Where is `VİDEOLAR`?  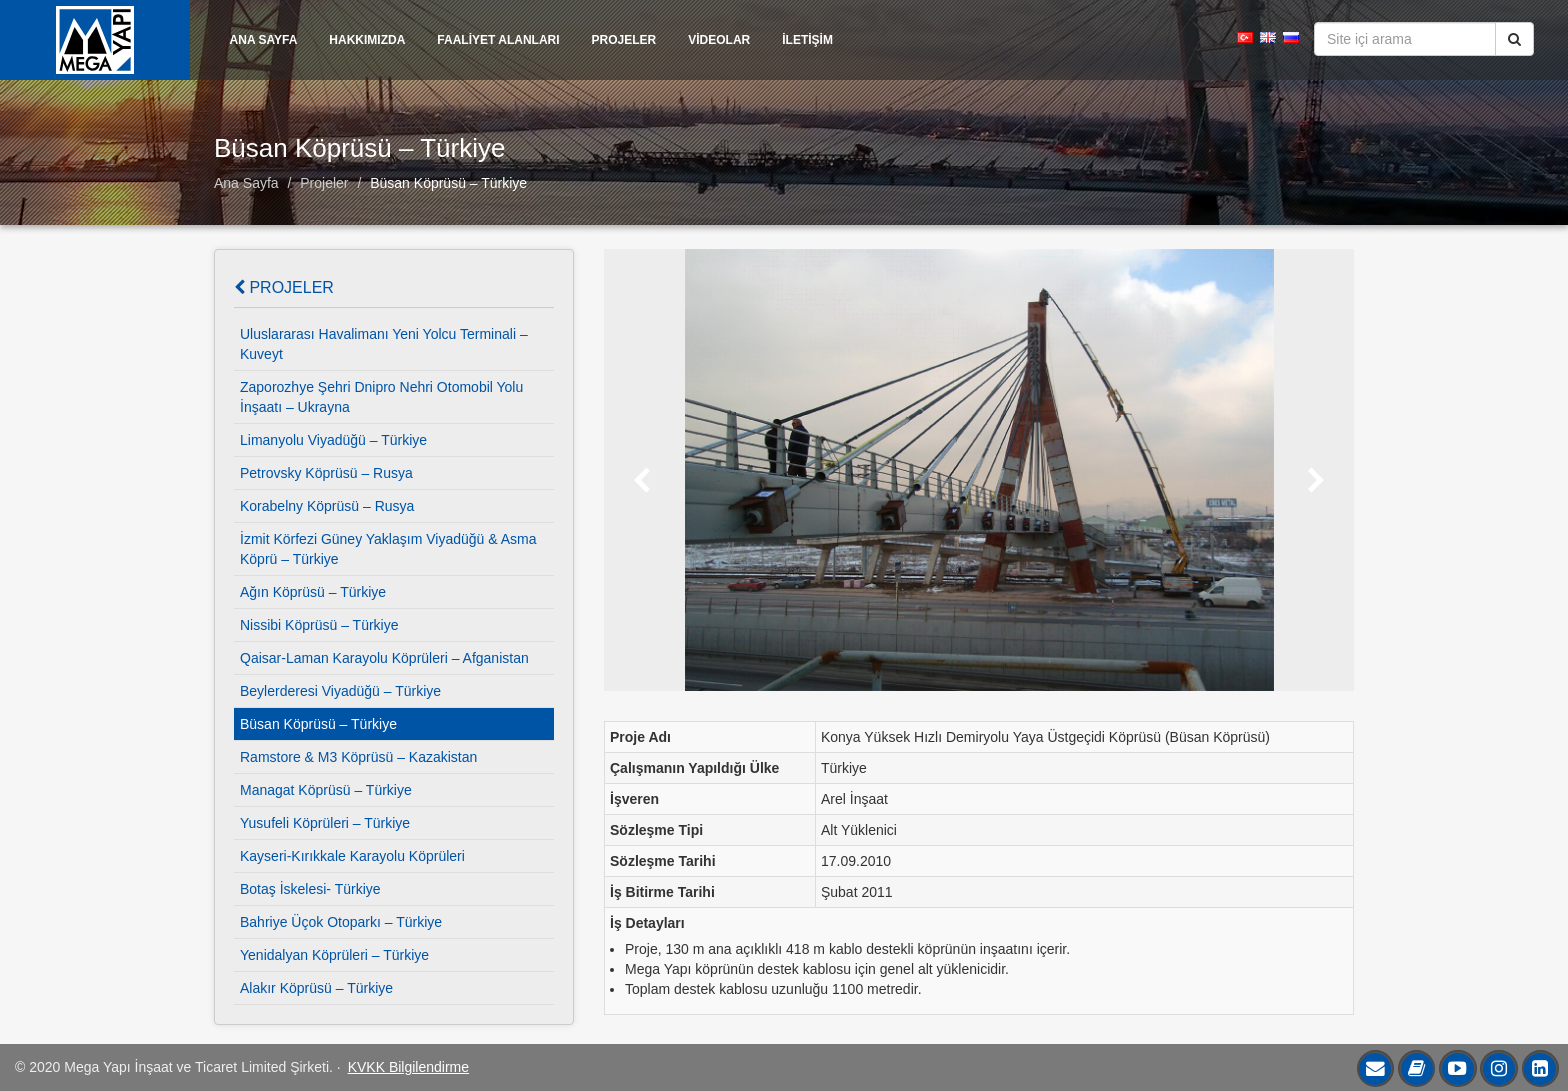 VİDEOLAR is located at coordinates (719, 40).